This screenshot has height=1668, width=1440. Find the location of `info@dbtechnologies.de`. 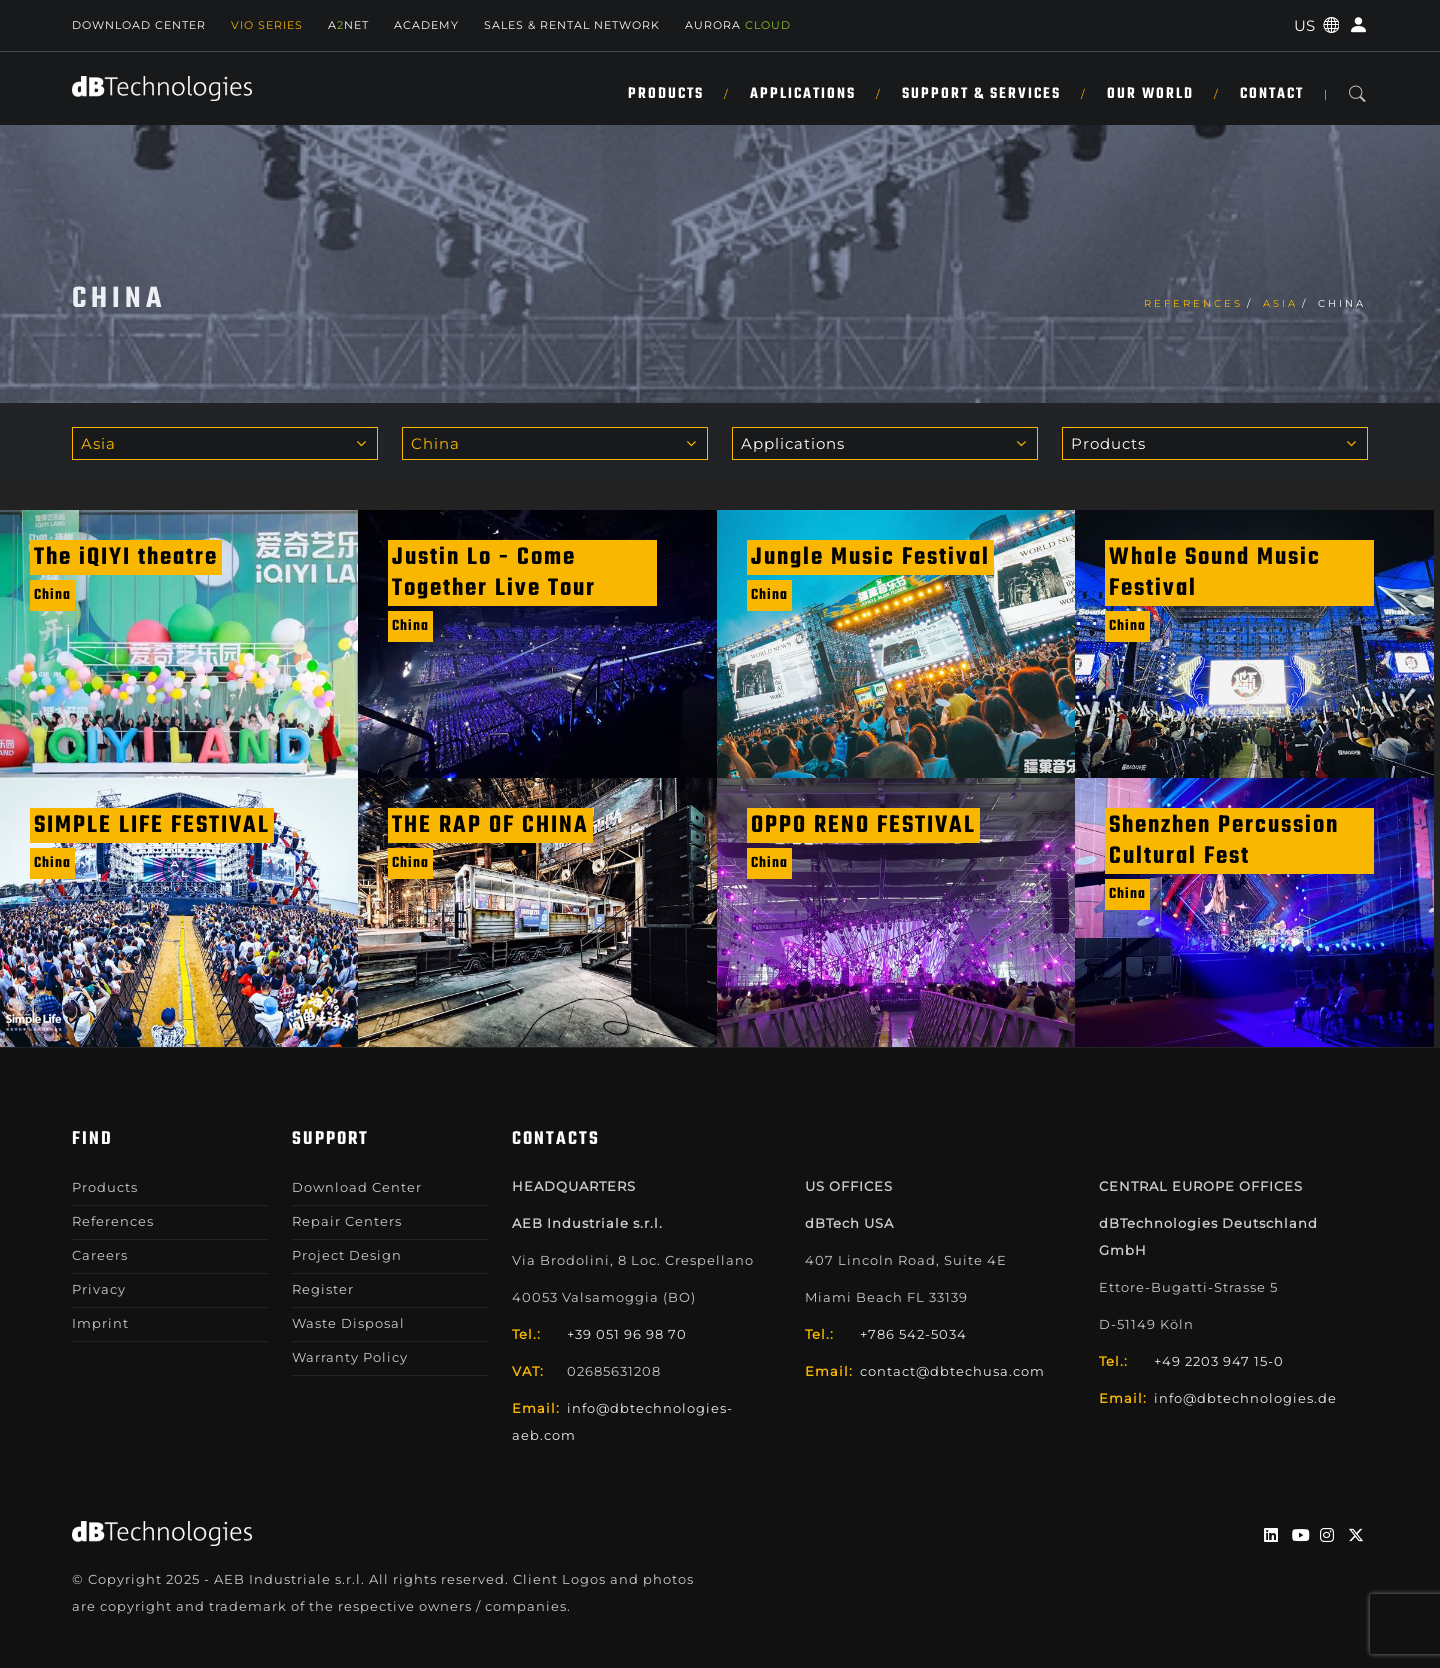

info@dbtechnologies.de is located at coordinates (1245, 1398).